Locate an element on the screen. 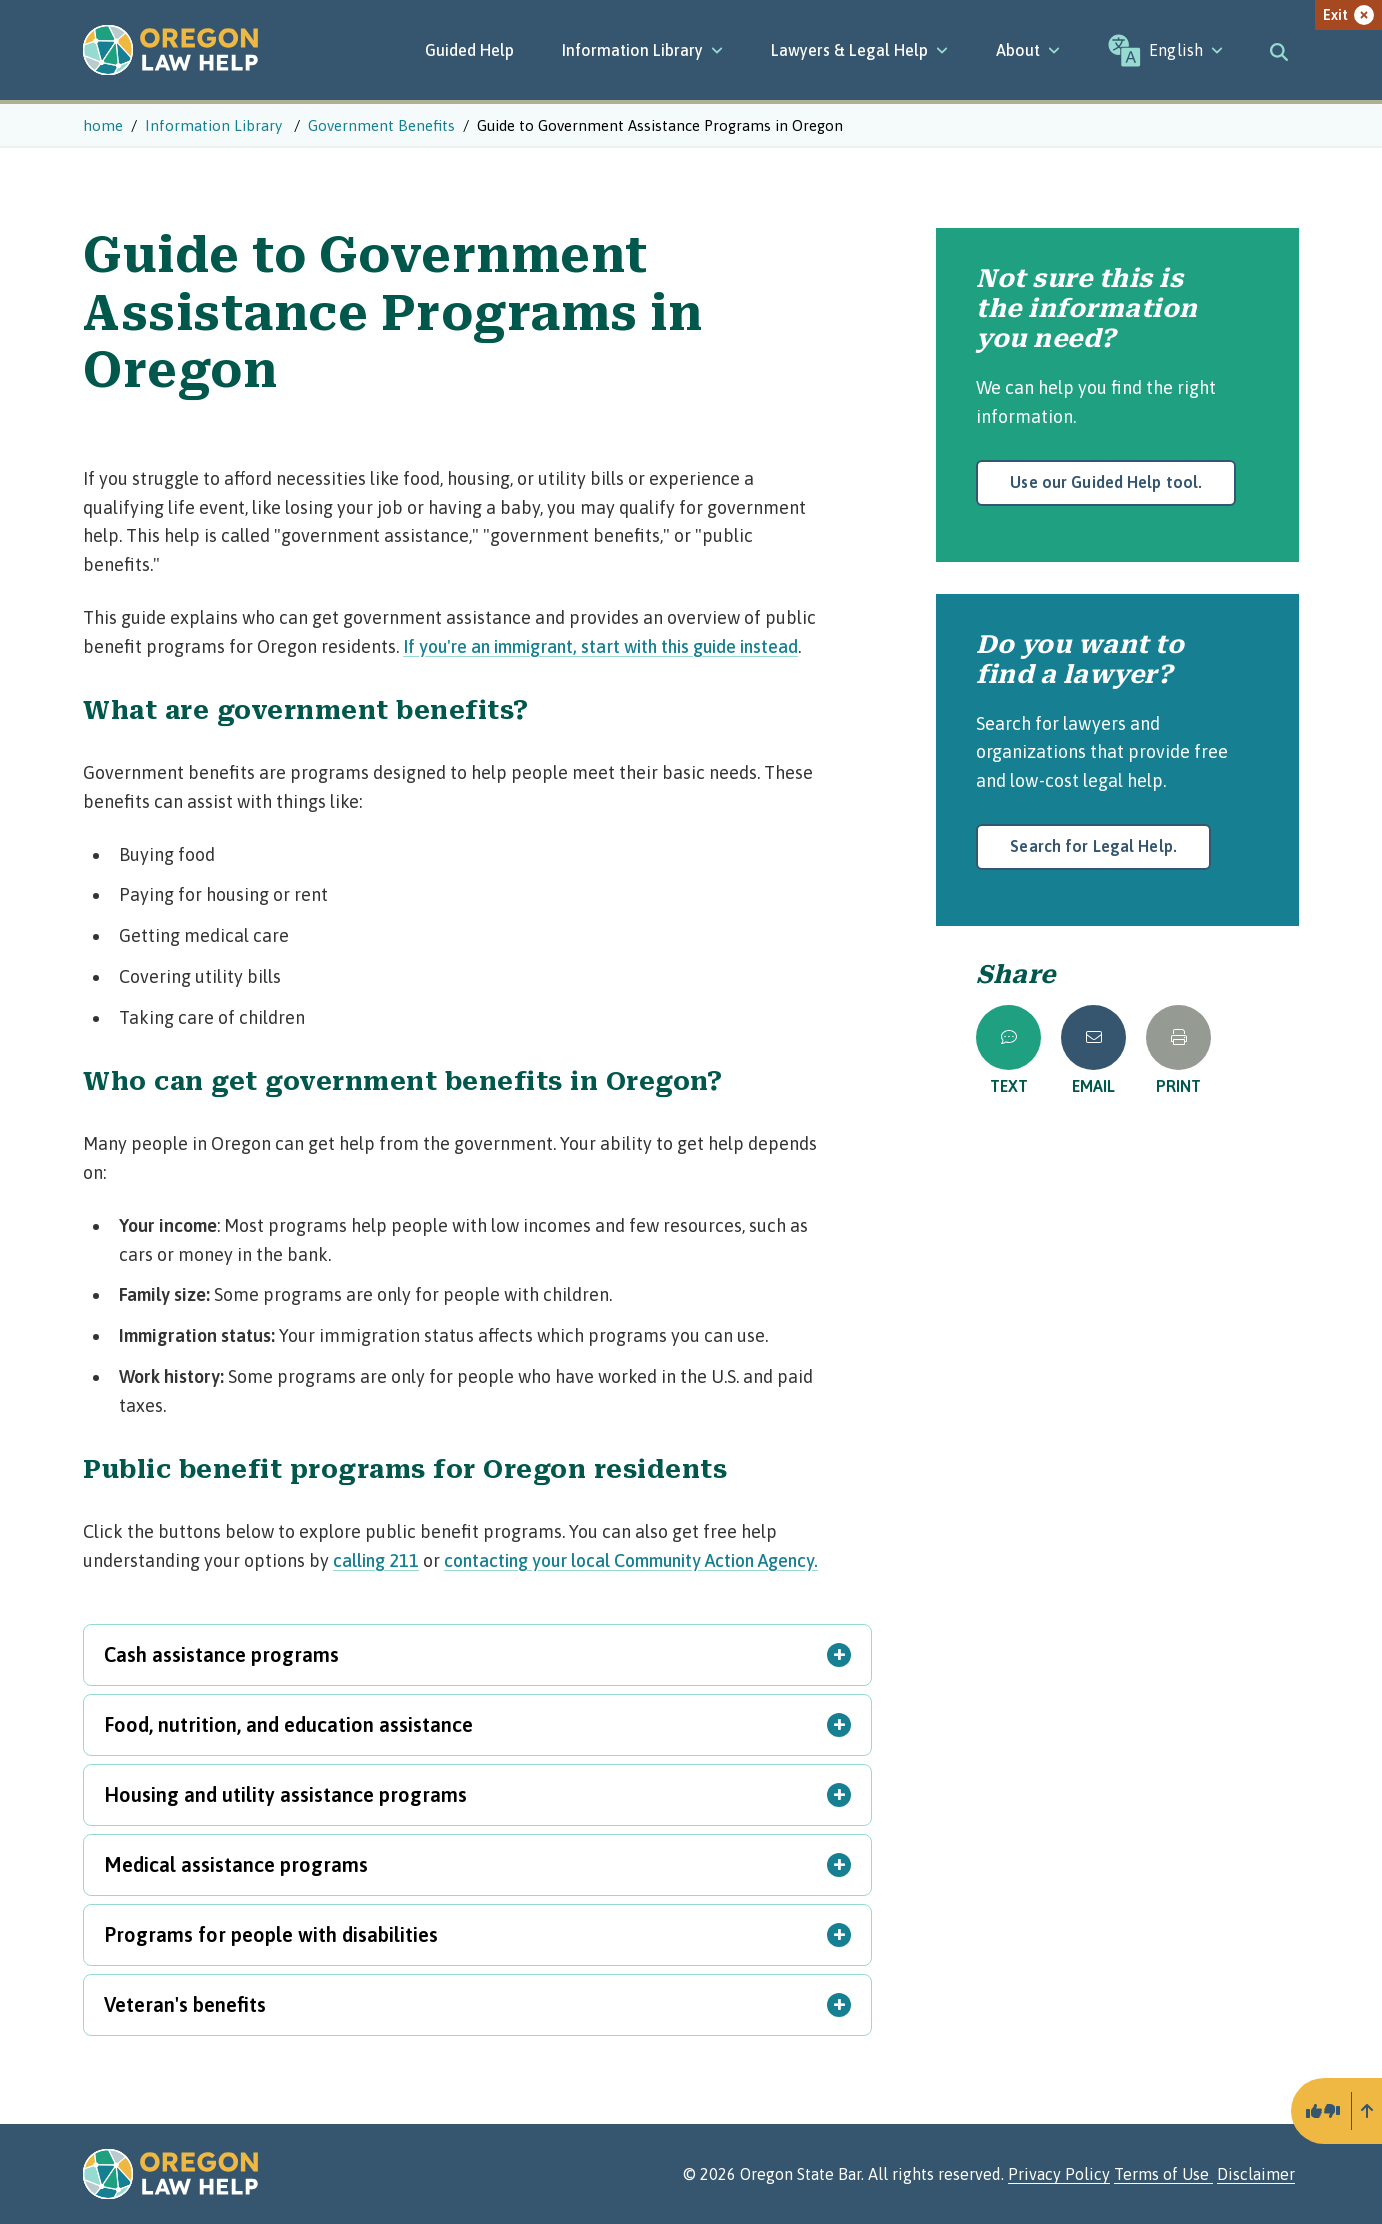  If you're an immigrant, start with this guide instead is located at coordinates (600, 646).